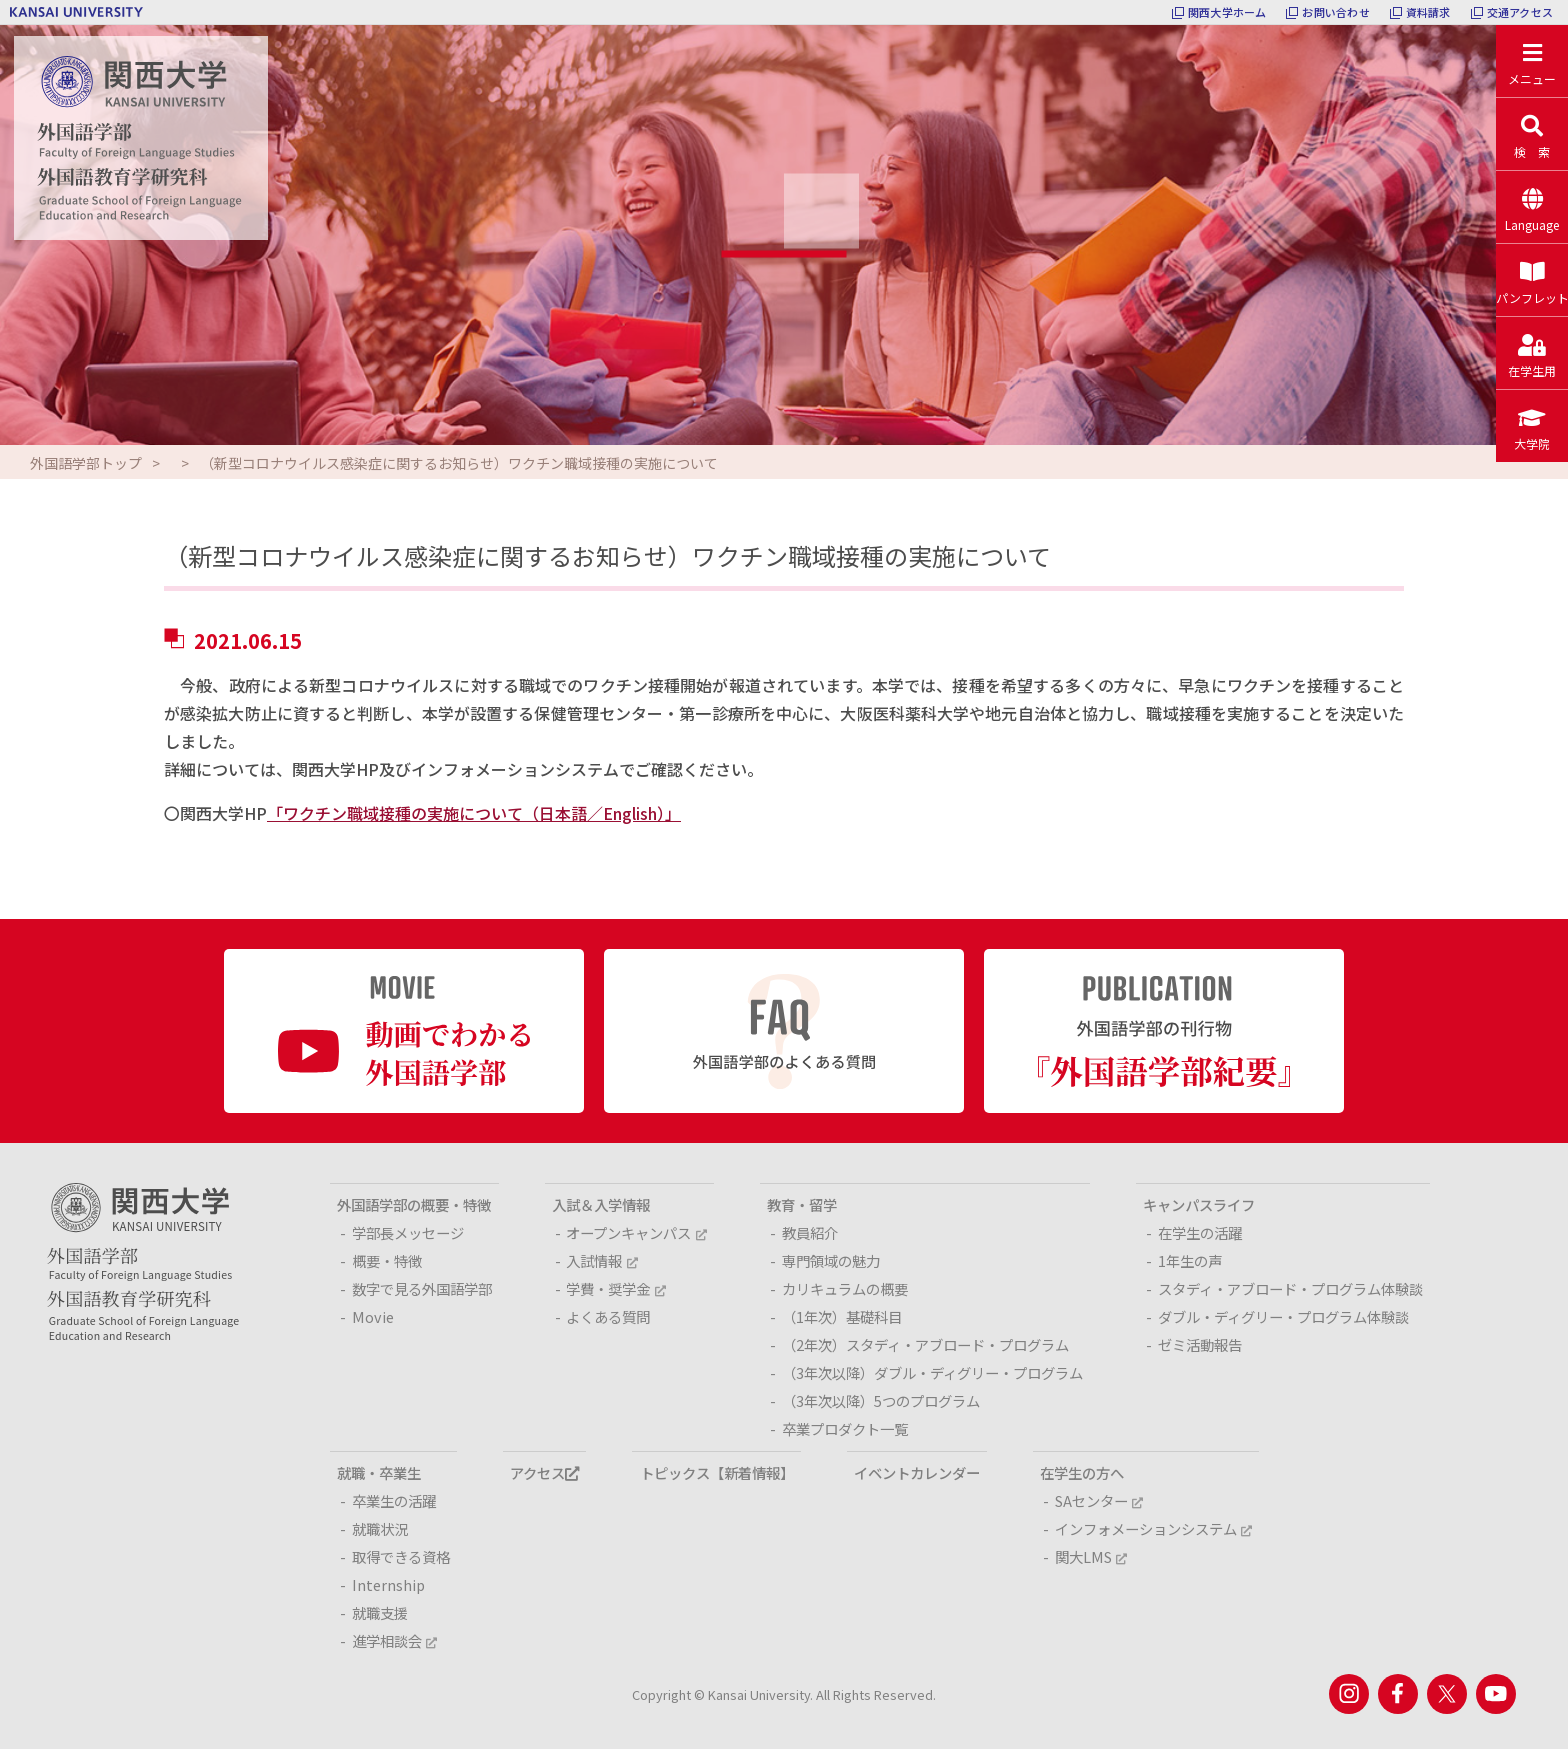  I want to click on 専門領域の魅力, so click(831, 1260).